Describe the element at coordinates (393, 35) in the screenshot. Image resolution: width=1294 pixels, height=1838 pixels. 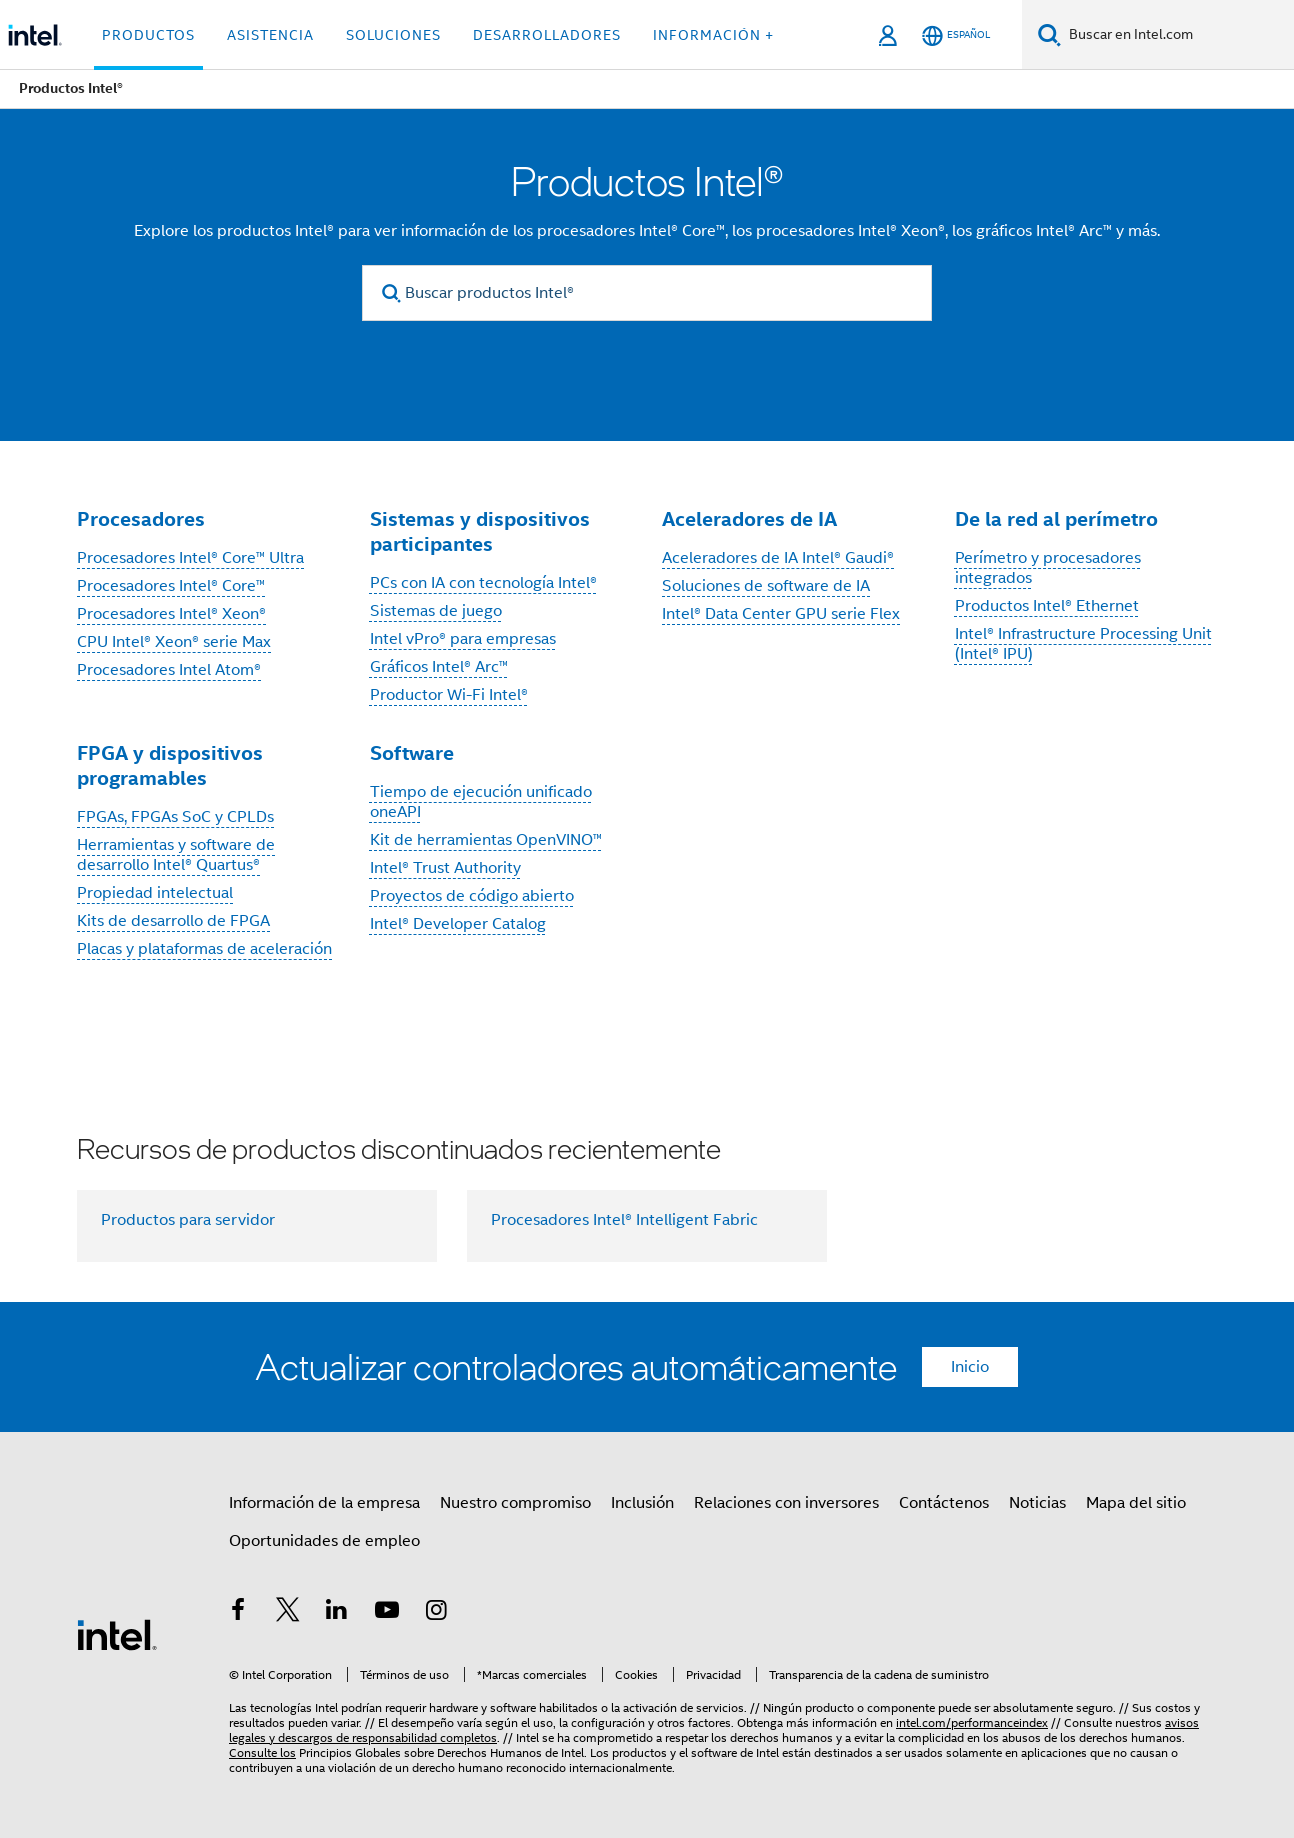
I see `Soluciones [button]` at that location.